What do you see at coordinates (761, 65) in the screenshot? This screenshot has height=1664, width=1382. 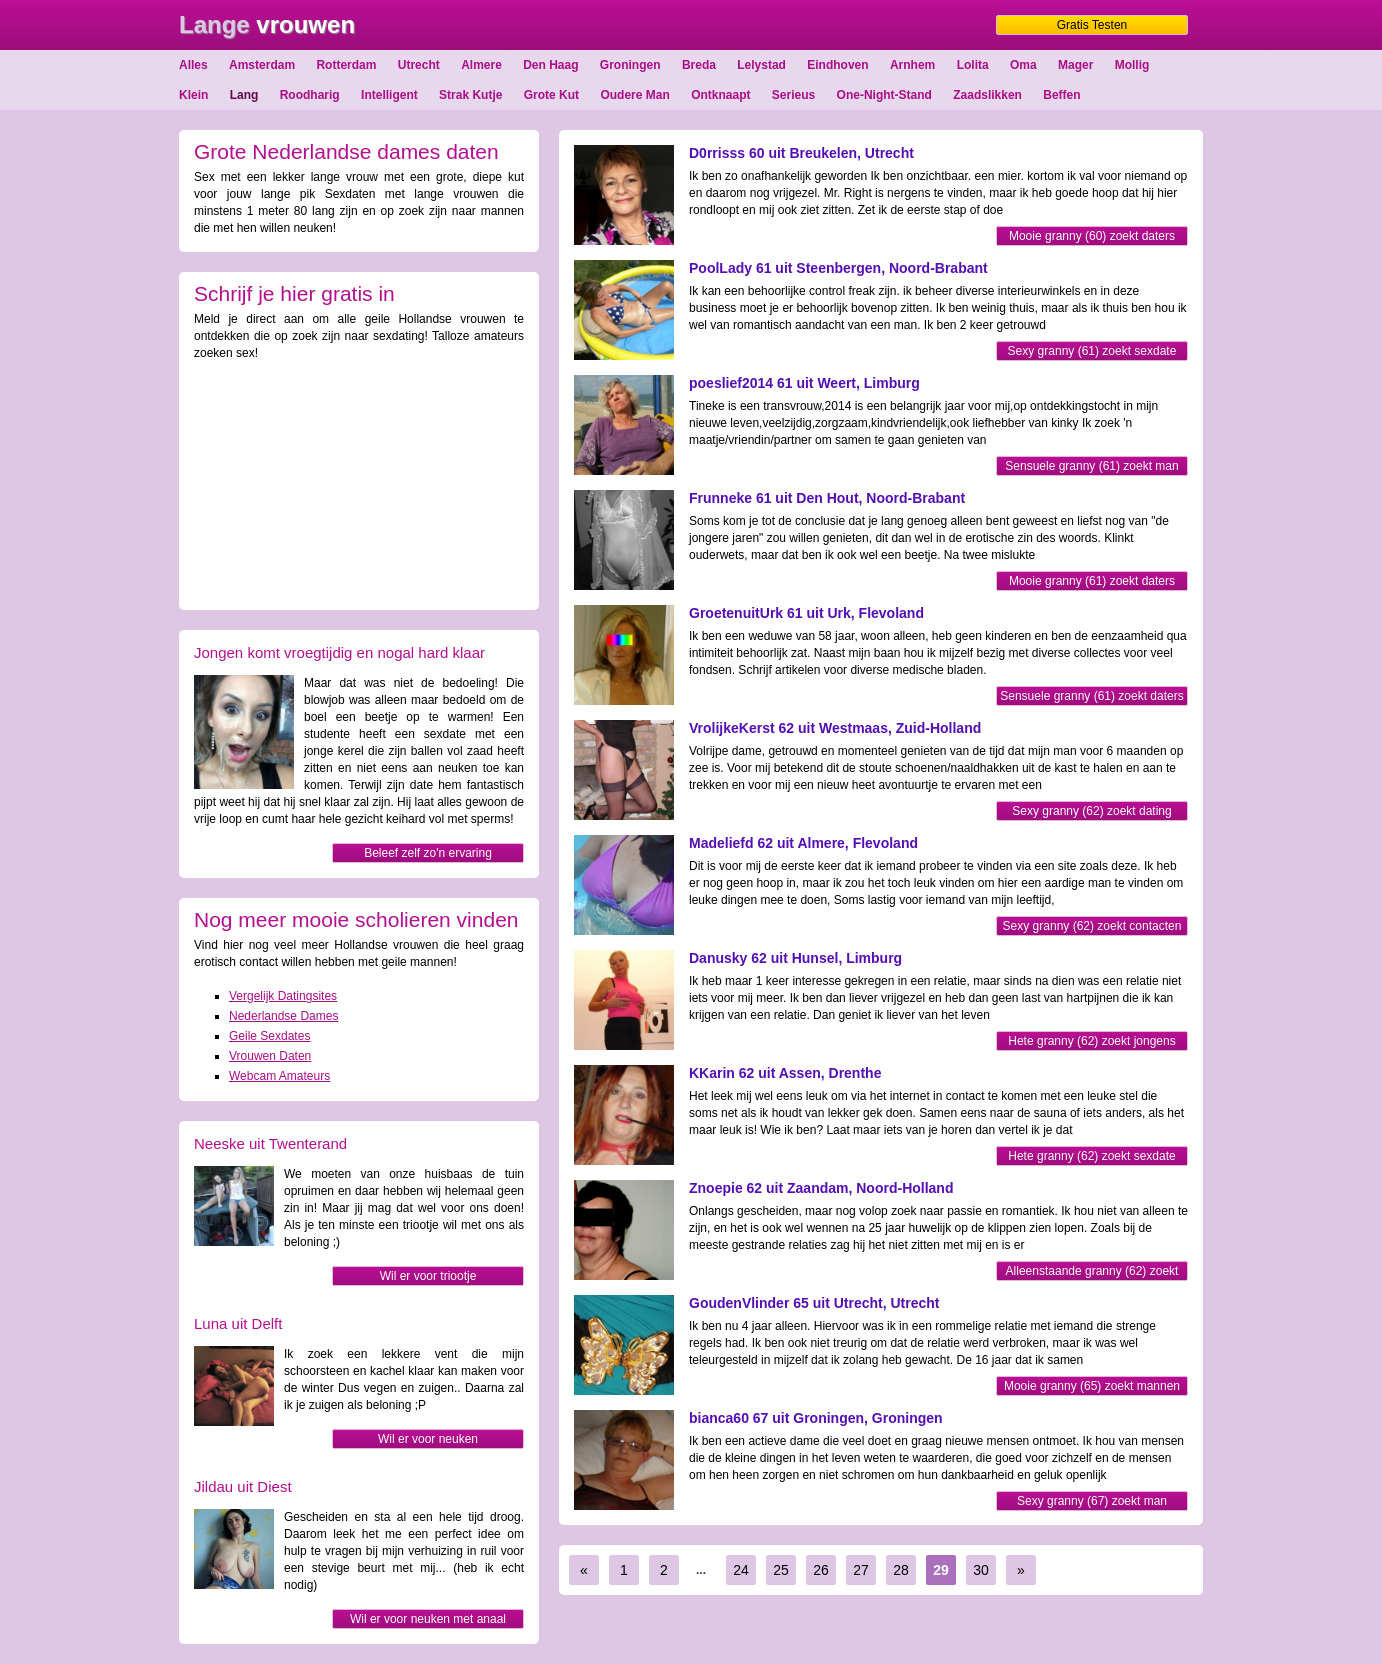 I see `Lelystad` at bounding box center [761, 65].